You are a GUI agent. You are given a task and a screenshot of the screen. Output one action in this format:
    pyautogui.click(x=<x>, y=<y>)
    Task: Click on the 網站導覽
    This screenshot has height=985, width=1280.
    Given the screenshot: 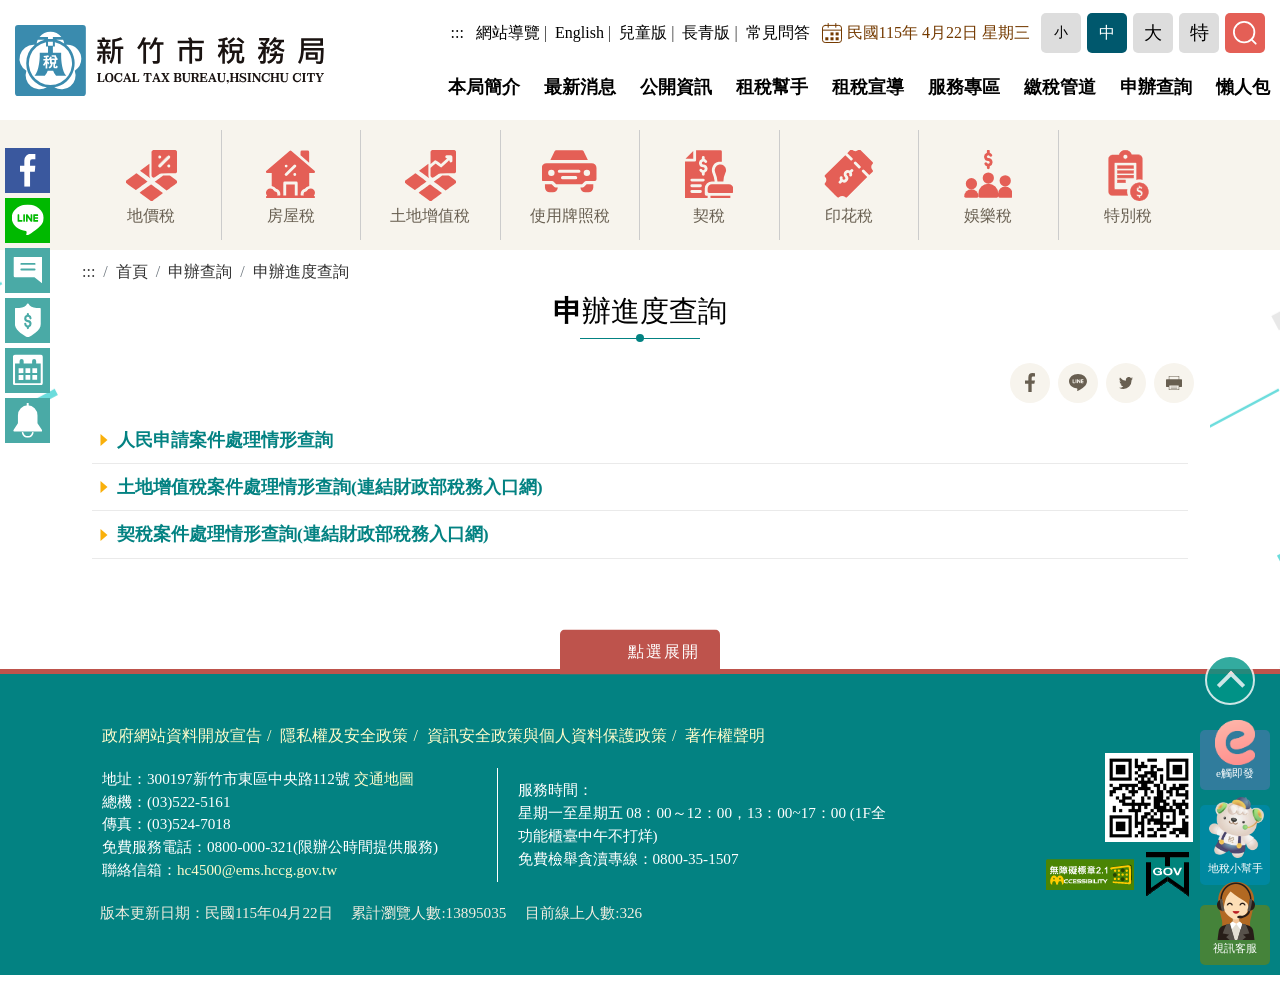 What is the action you would take?
    pyautogui.click(x=508, y=32)
    